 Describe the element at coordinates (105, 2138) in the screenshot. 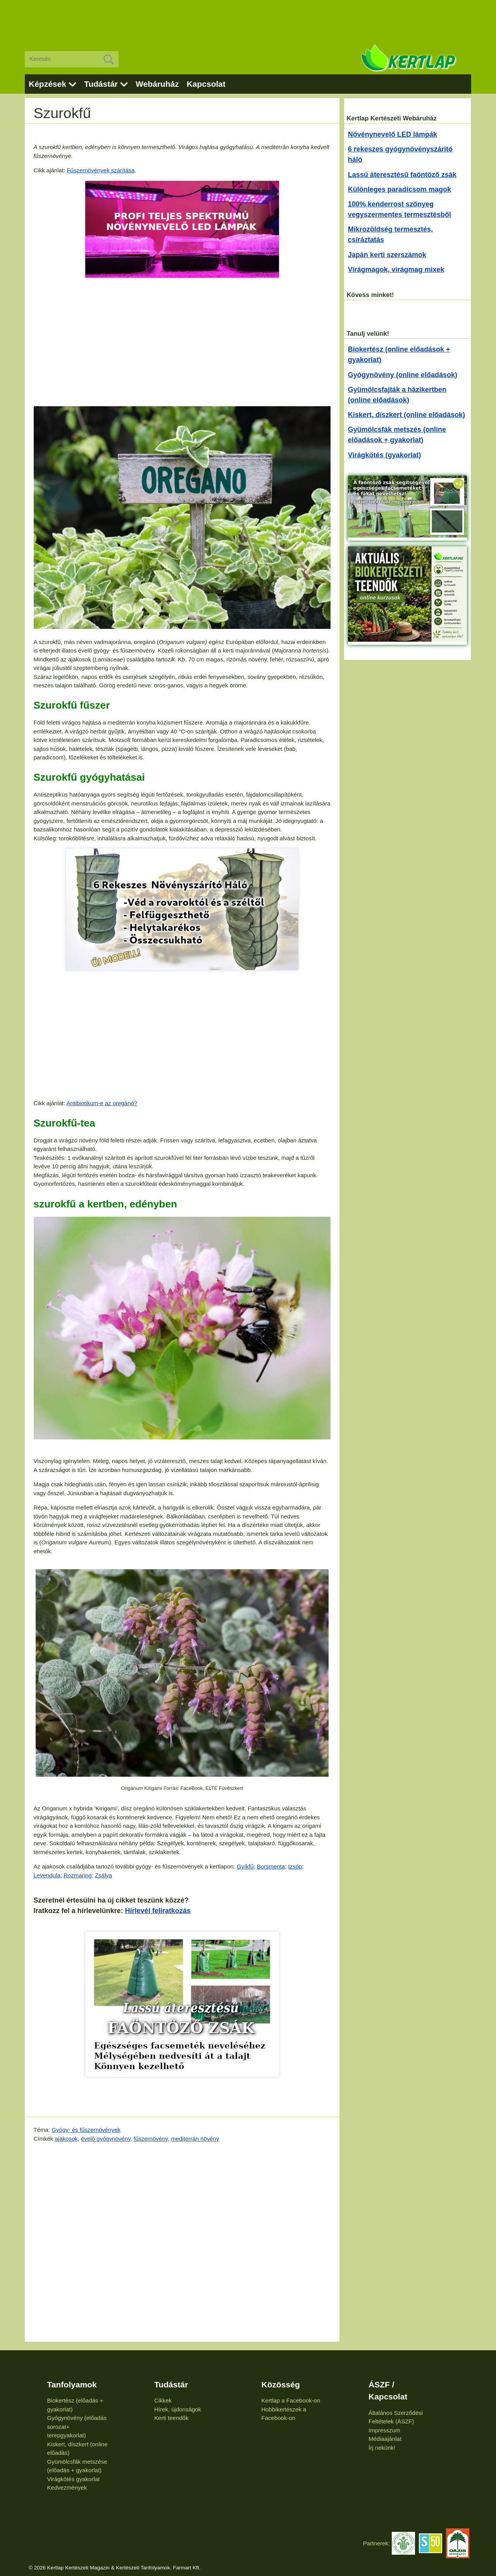

I see `évelő gyógynövény` at that location.